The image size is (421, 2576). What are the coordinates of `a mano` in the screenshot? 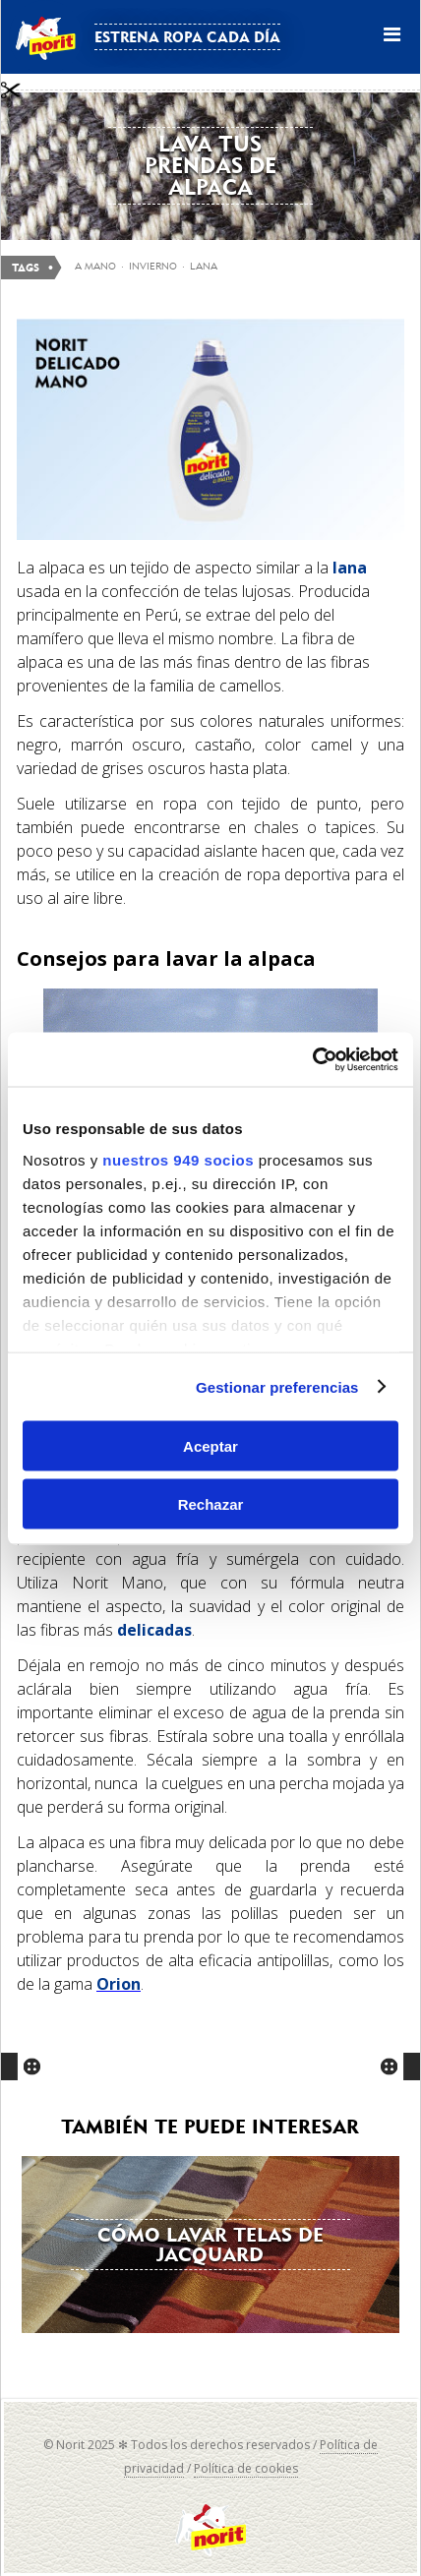 It's located at (95, 266).